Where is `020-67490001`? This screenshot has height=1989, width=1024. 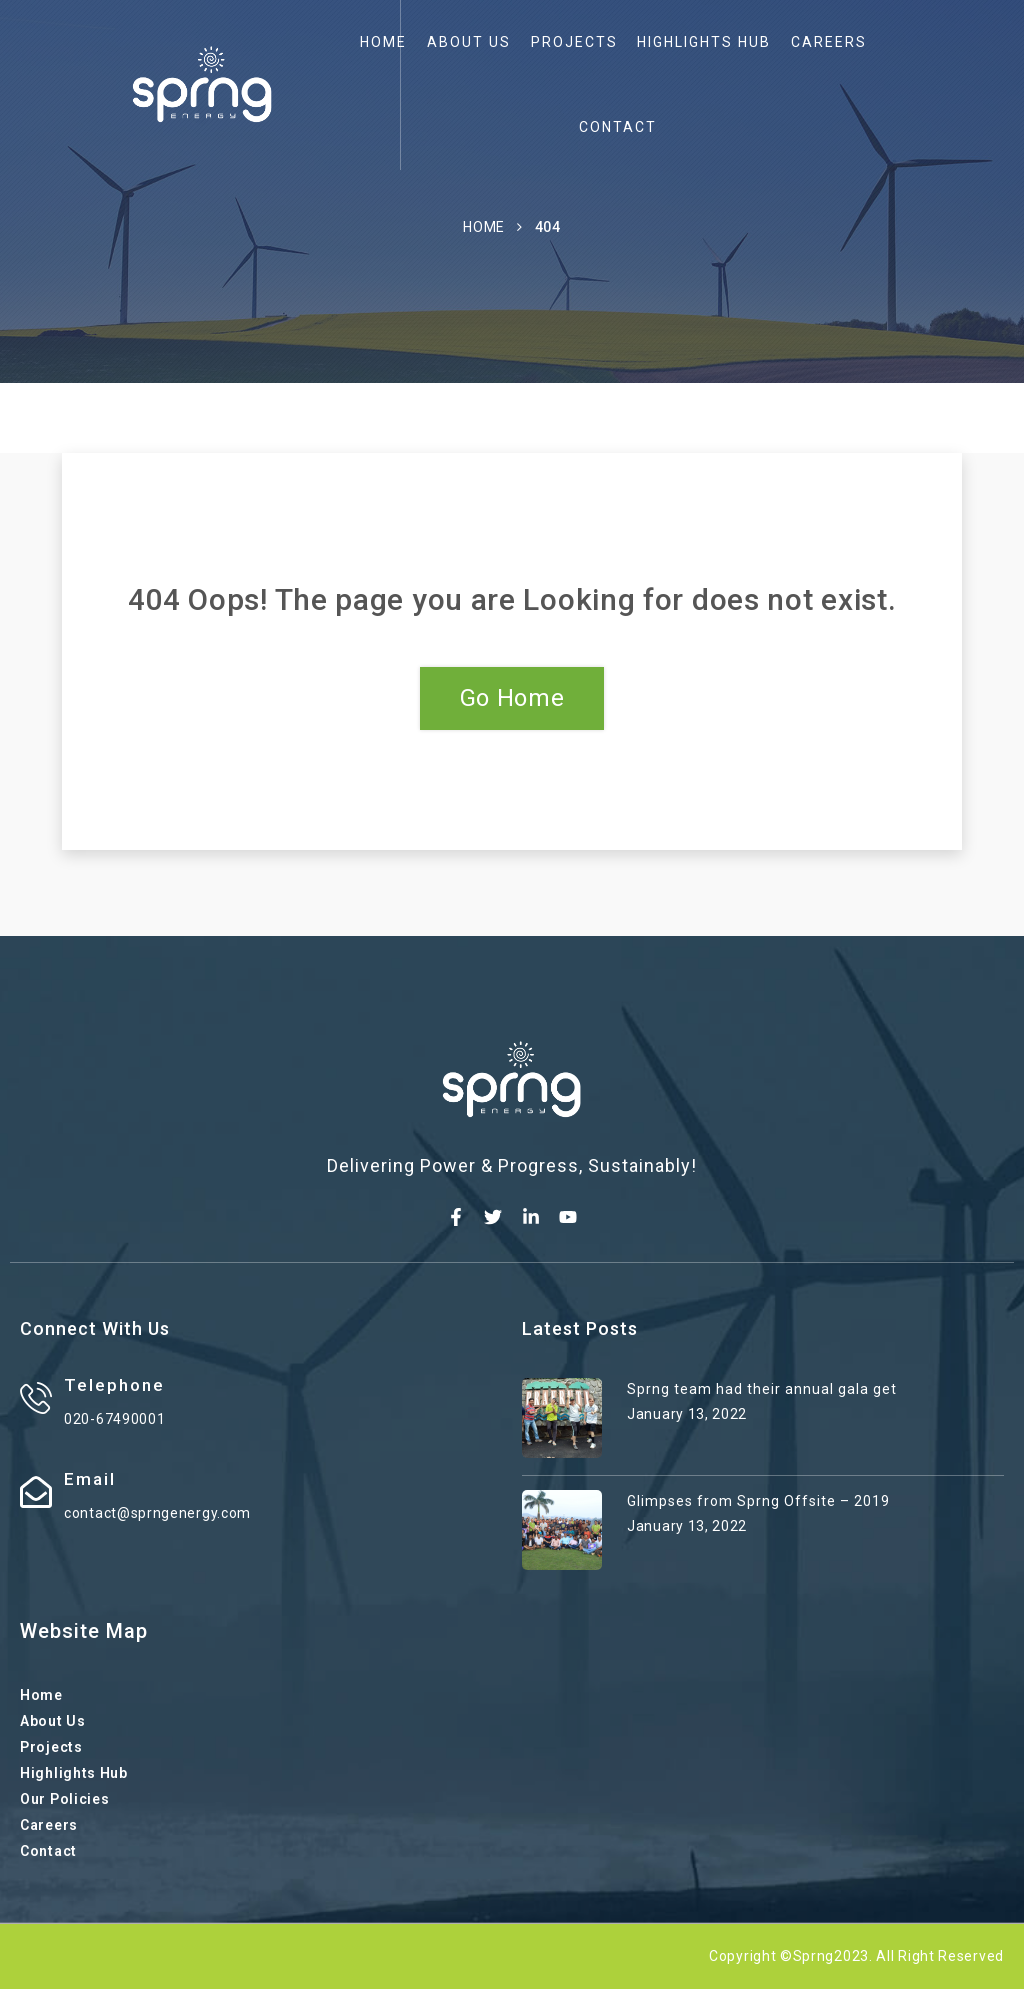 020-67490001 is located at coordinates (114, 1419).